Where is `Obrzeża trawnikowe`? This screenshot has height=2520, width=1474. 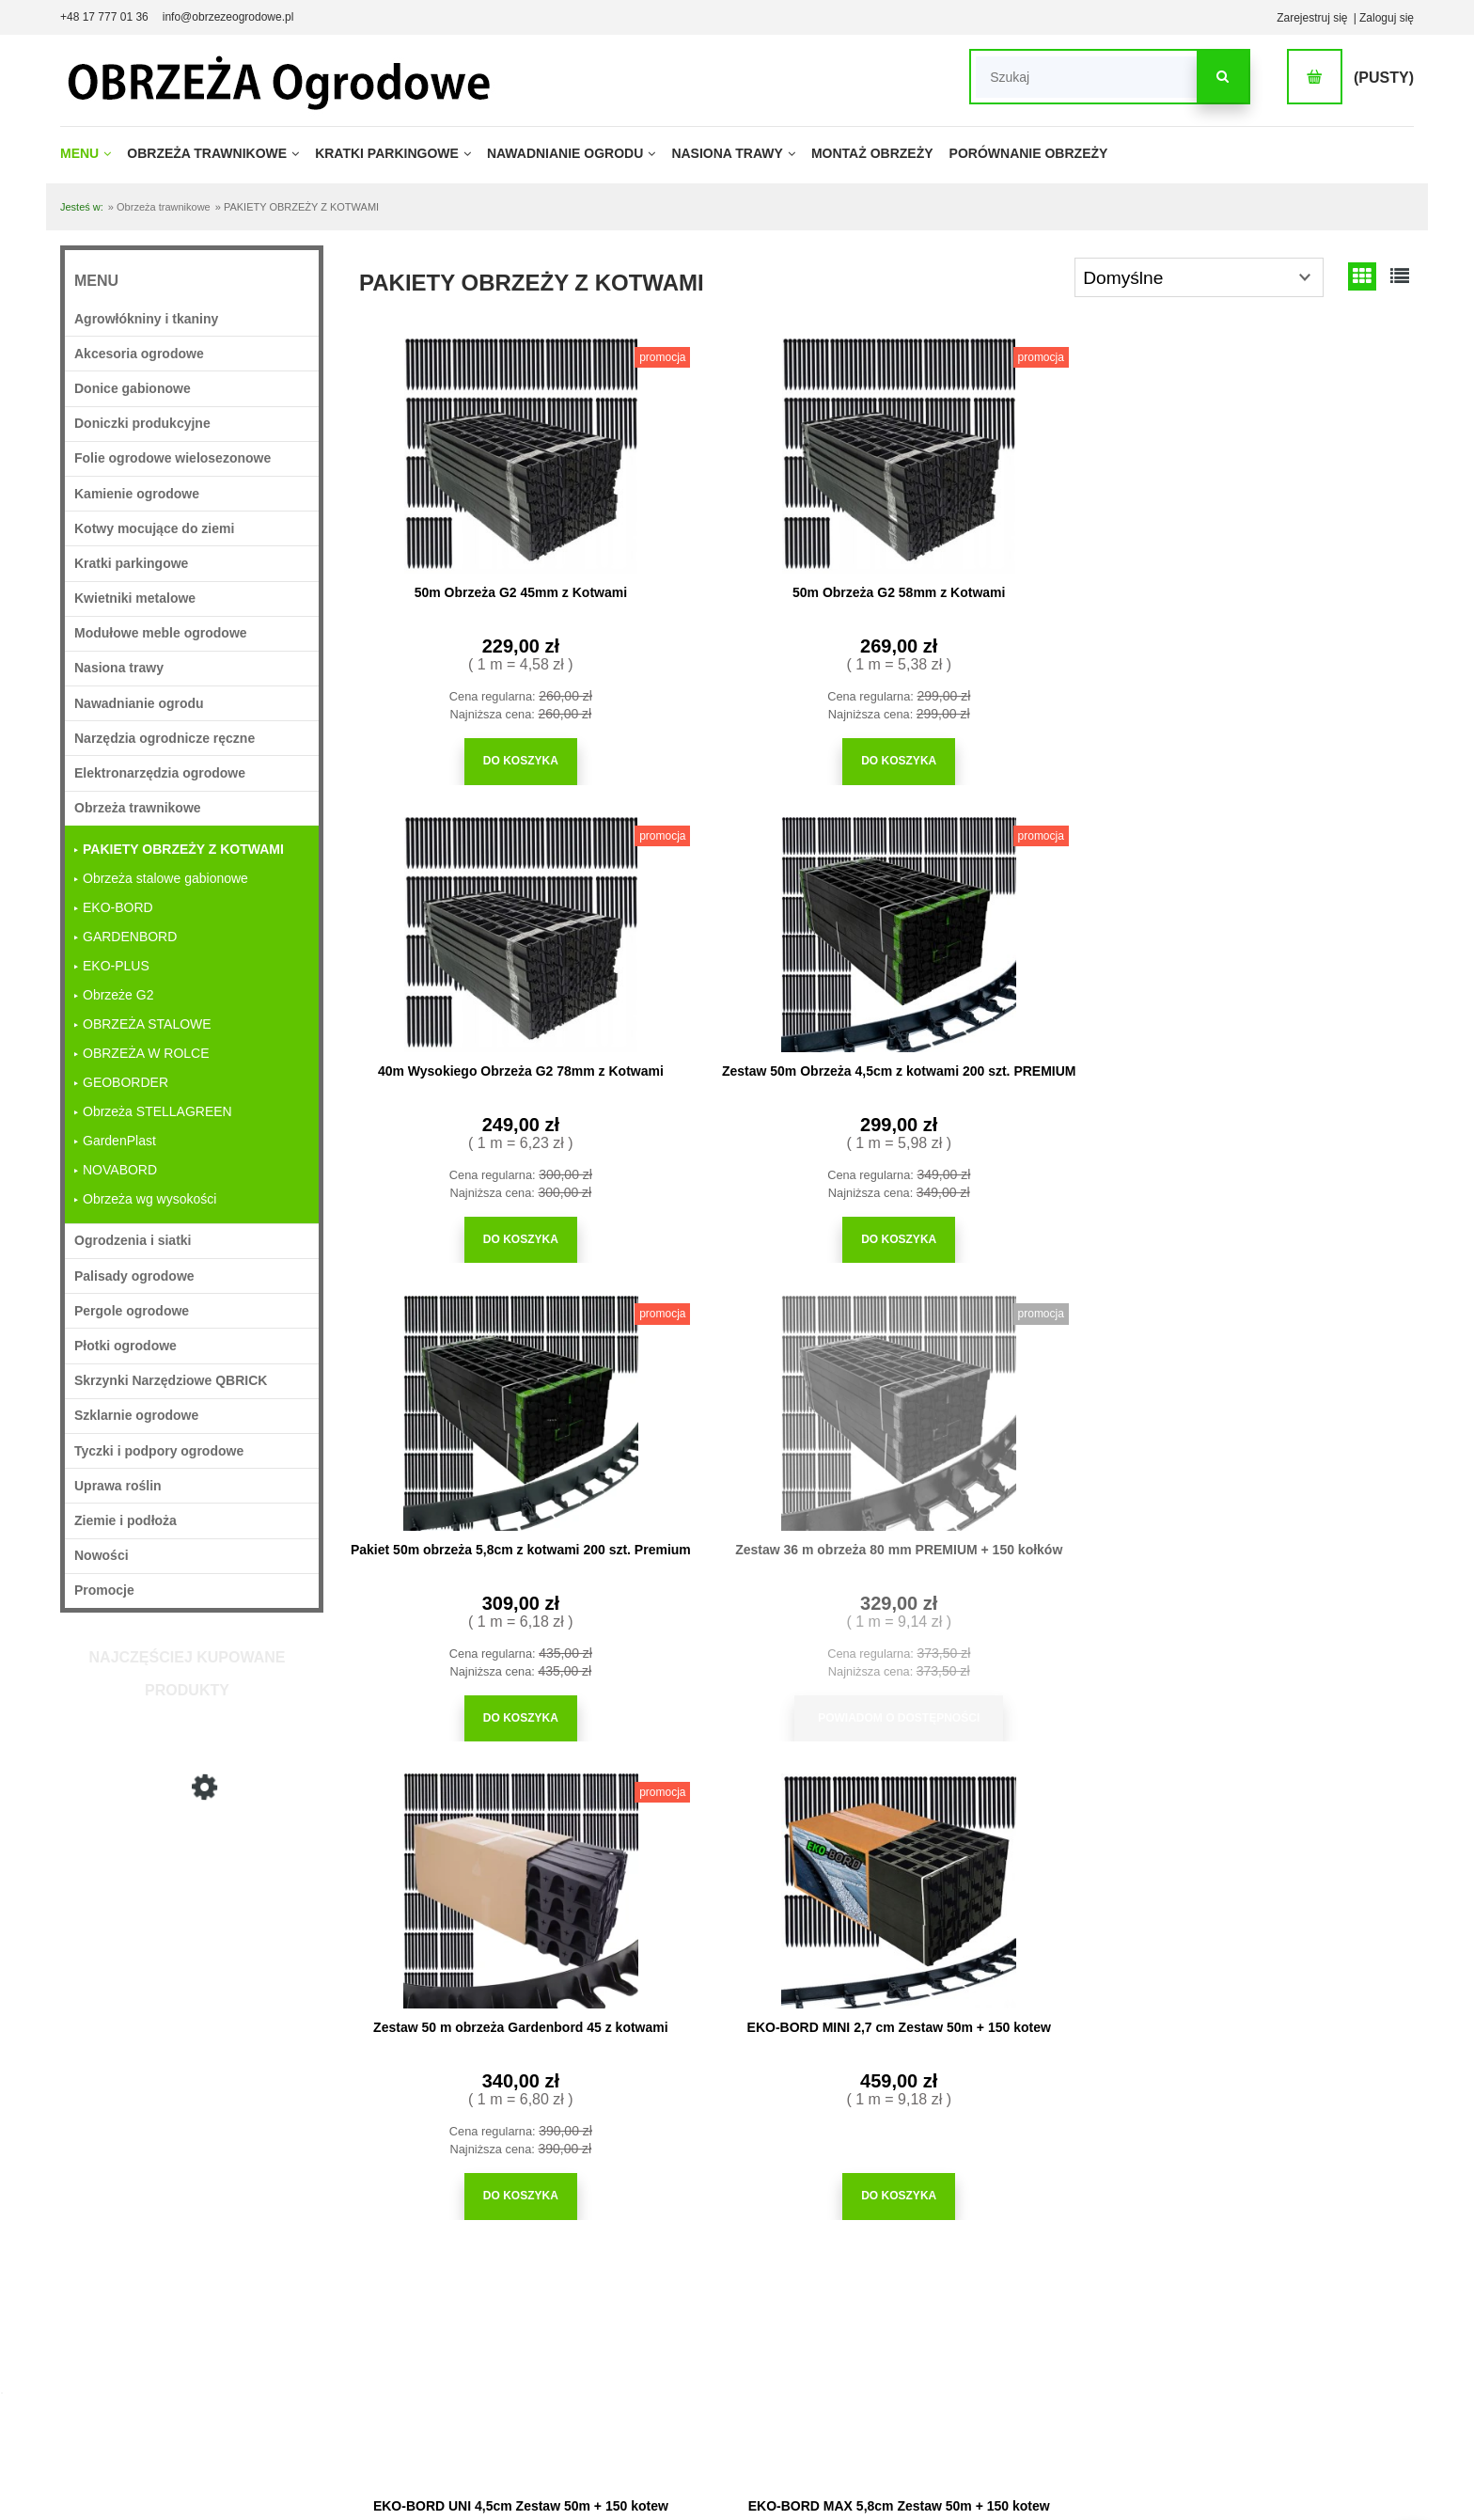
Obrzeża trawnikowe is located at coordinates (1243, 2341).